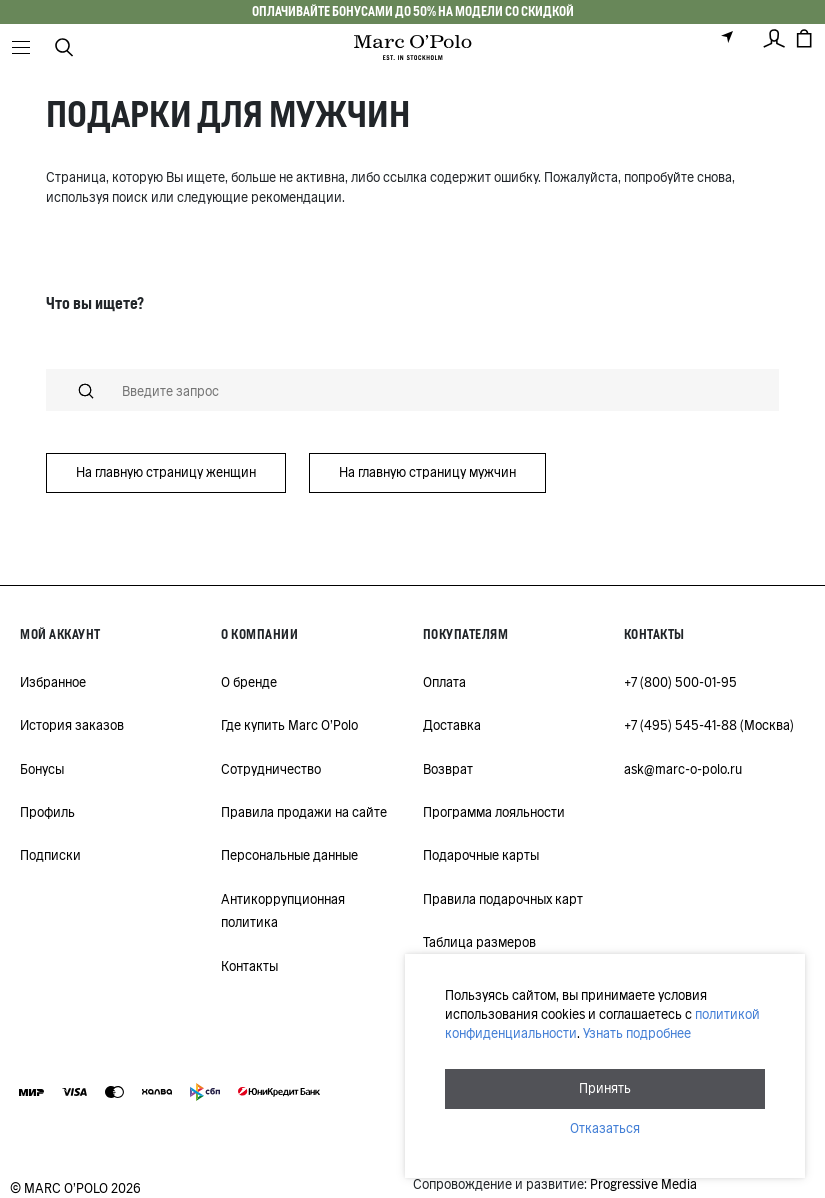 The height and width of the screenshot is (1198, 825). What do you see at coordinates (444, 682) in the screenshot?
I see `Оплата` at bounding box center [444, 682].